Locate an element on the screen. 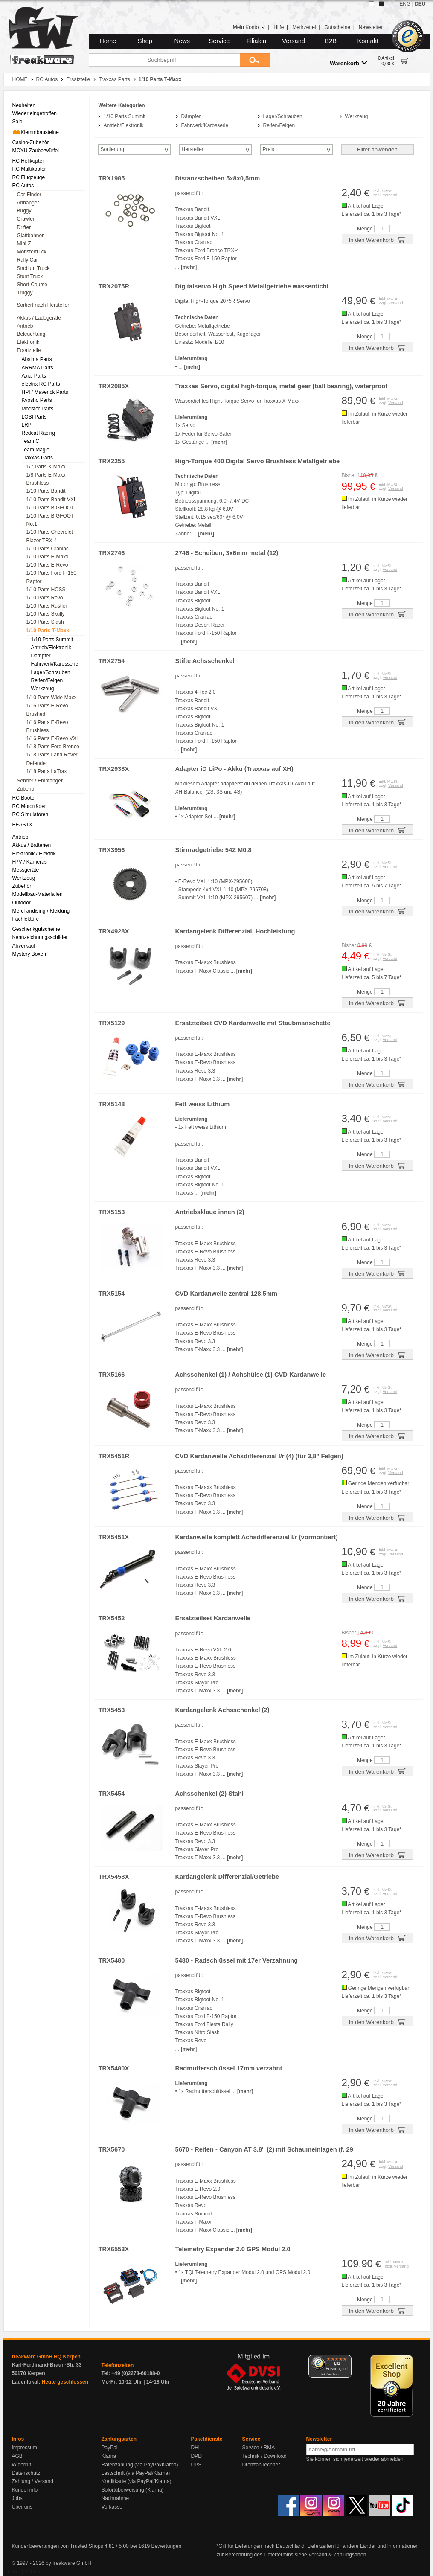 The height and width of the screenshot is (2576, 433). Lager/Schrauben [menuitem] is located at coordinates (50, 672).